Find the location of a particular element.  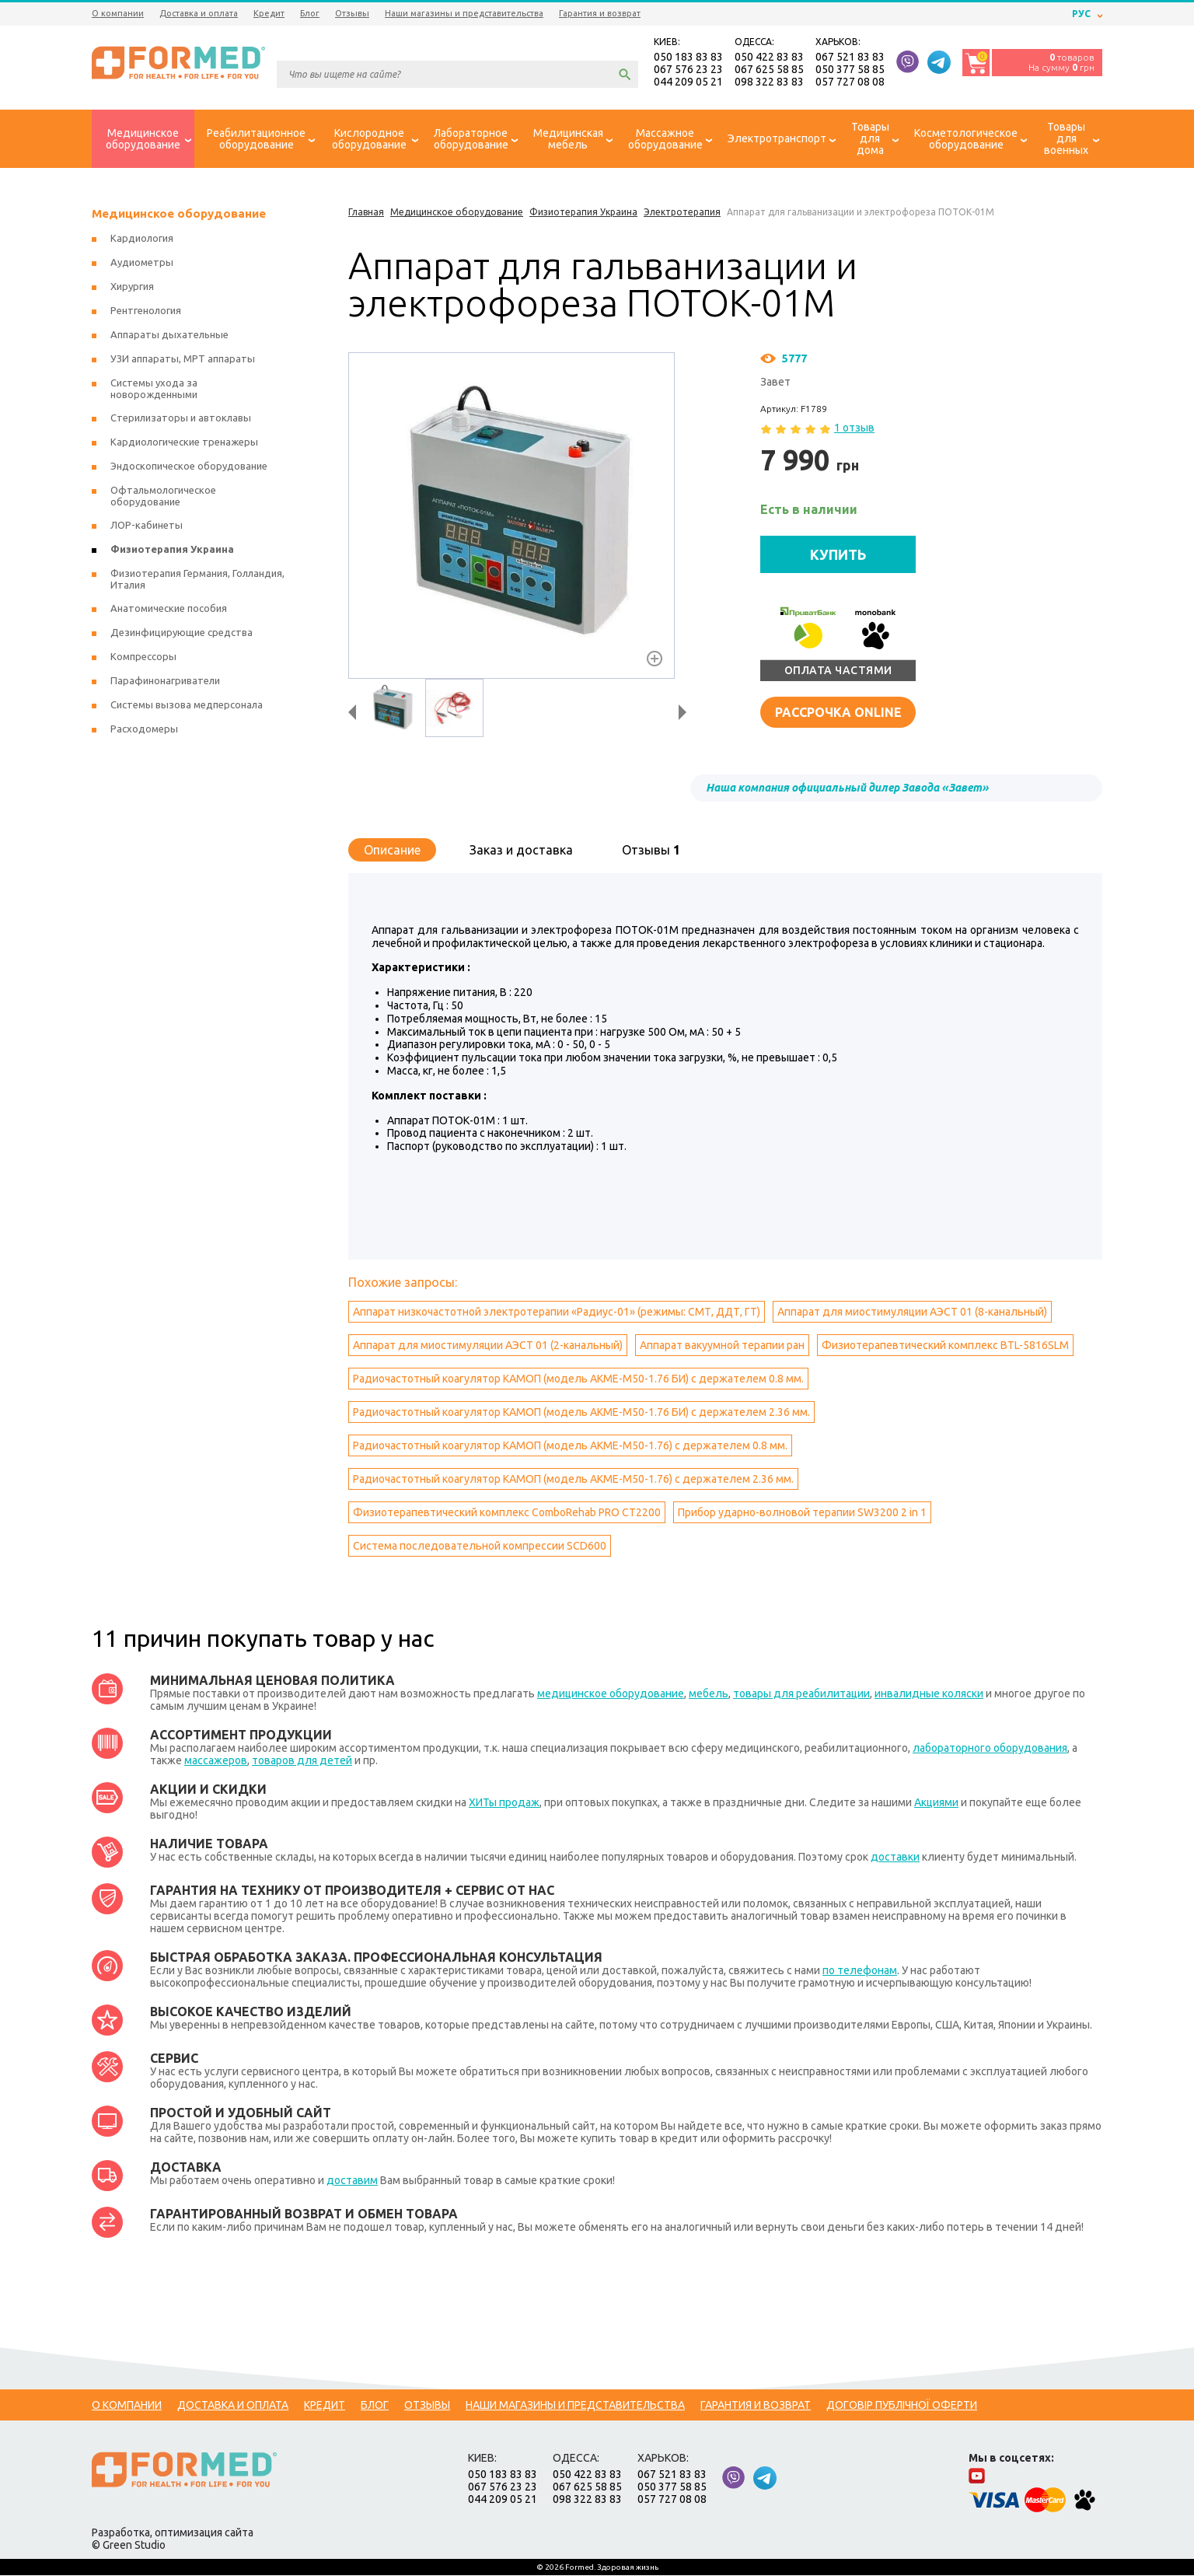

О компании is located at coordinates (118, 13).